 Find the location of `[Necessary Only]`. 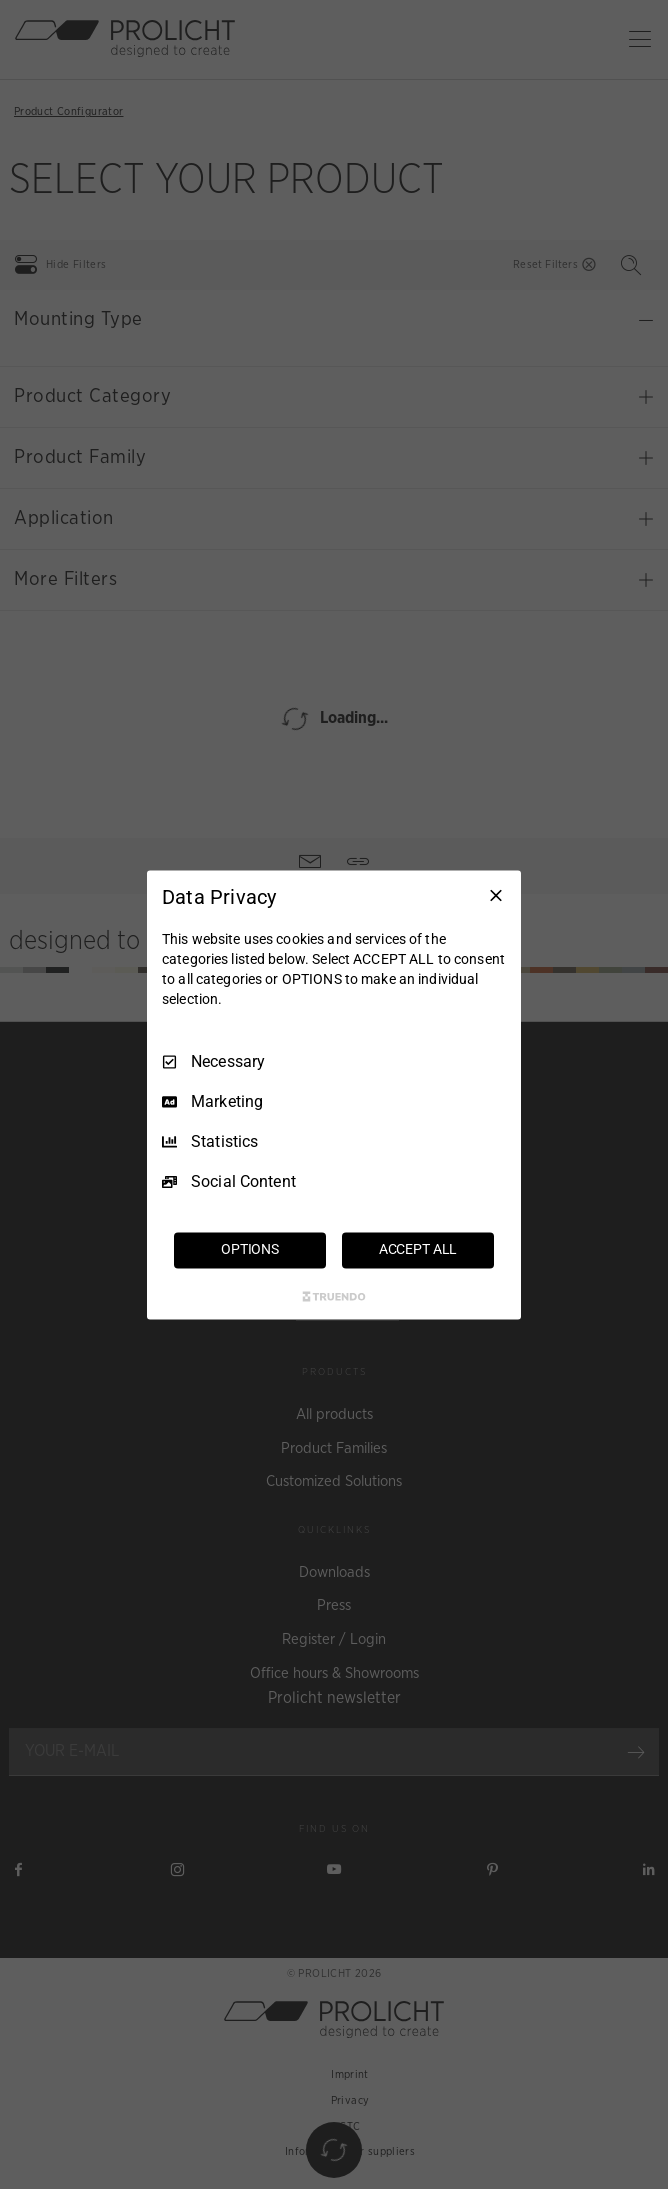

[Necessary Only] is located at coordinates (496, 895).